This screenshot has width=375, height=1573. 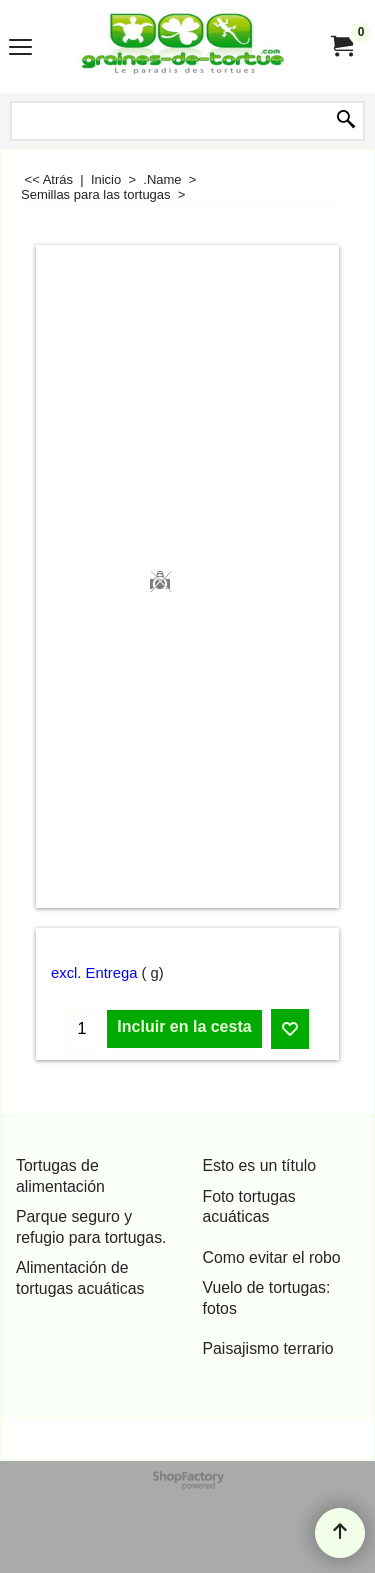 What do you see at coordinates (94, 973) in the screenshot?
I see `excl. Entrega` at bounding box center [94, 973].